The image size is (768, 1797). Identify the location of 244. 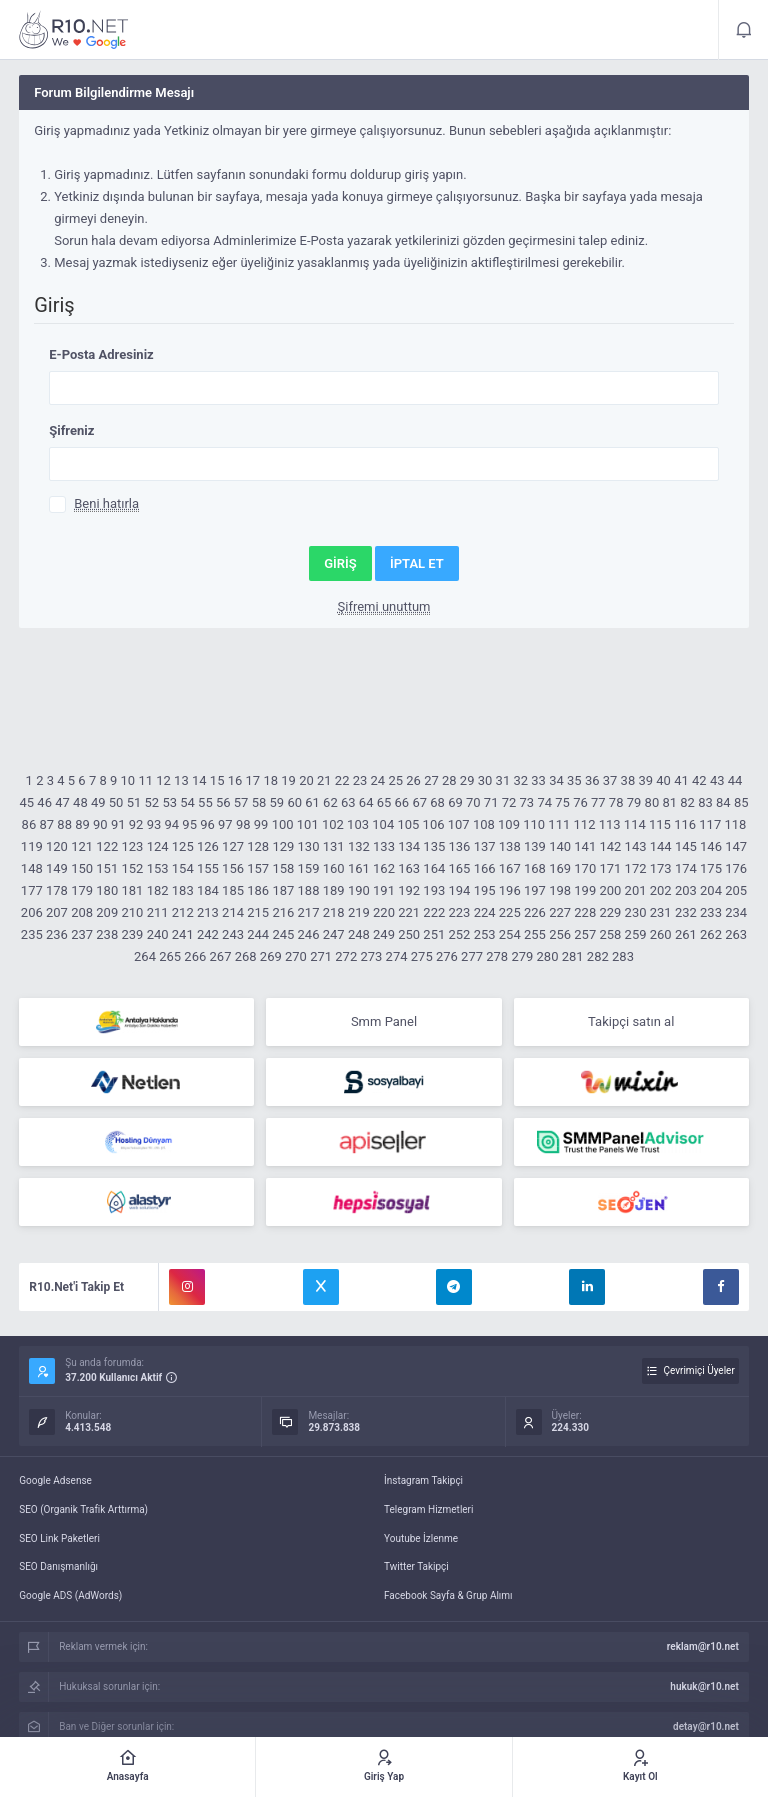
(258, 934).